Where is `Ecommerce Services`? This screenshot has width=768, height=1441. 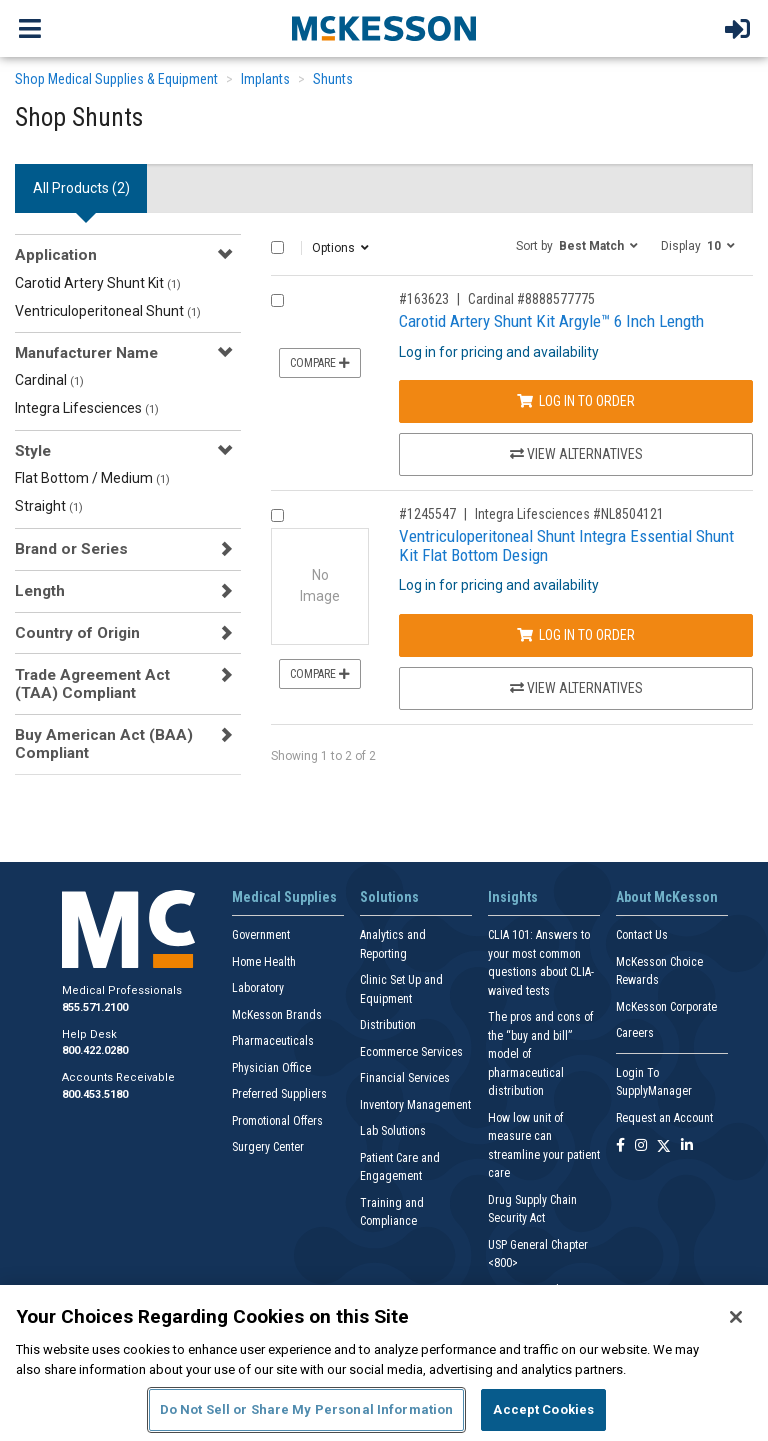
Ecommerce Services is located at coordinates (411, 1052).